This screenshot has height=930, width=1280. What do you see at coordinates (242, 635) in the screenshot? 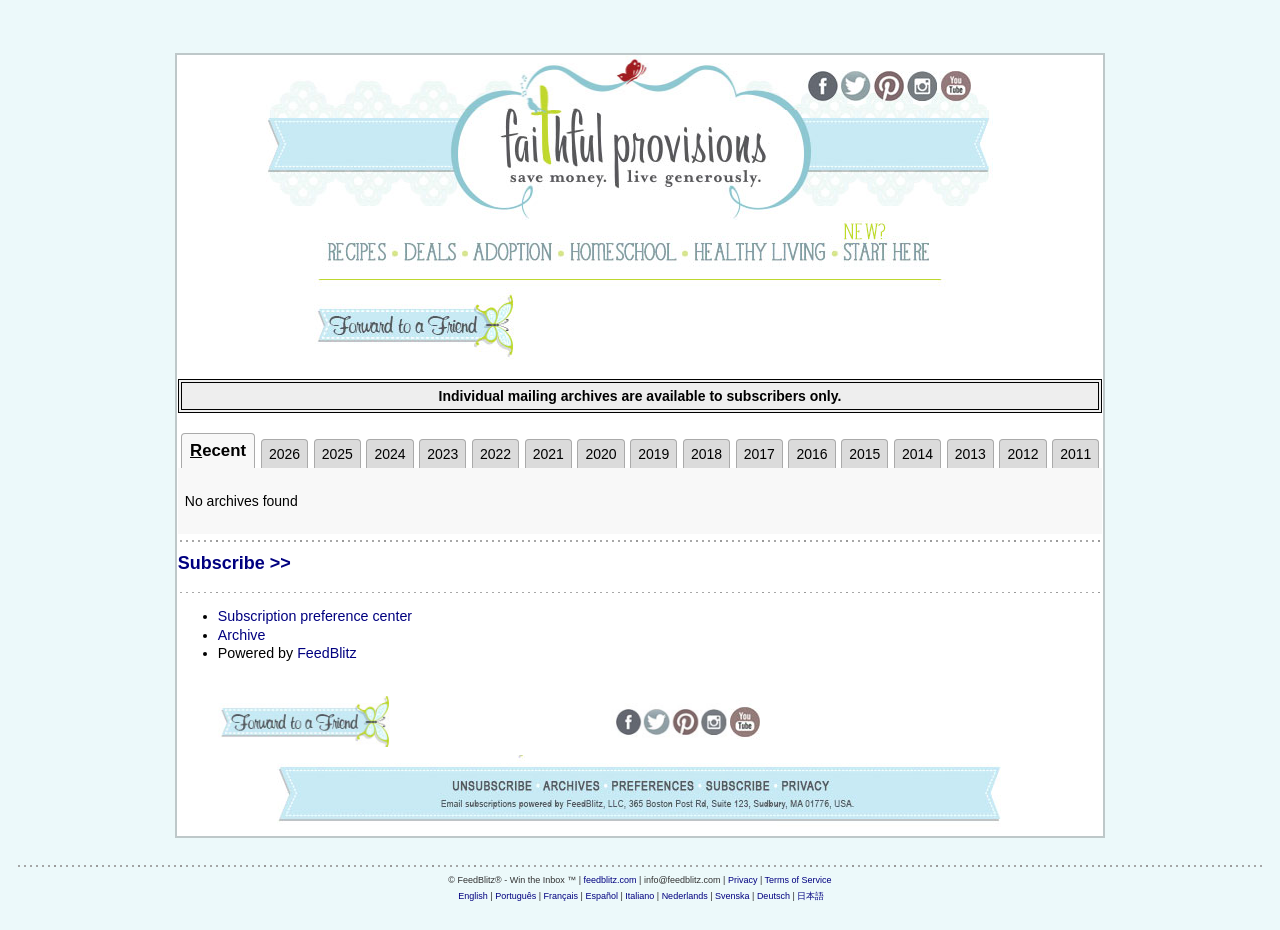
I see `Archive` at bounding box center [242, 635].